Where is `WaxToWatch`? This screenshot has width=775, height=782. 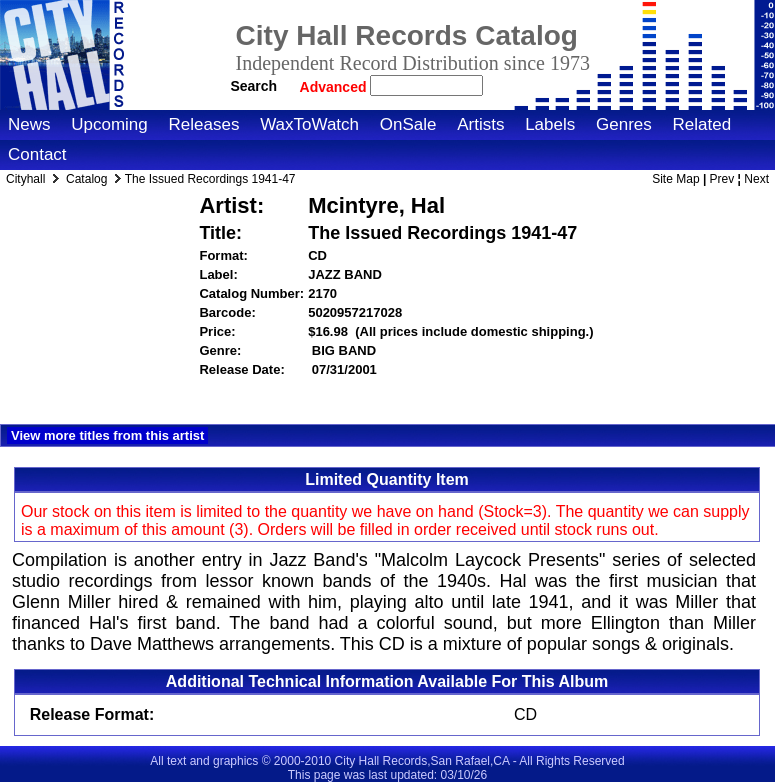 WaxToWatch is located at coordinates (309, 124).